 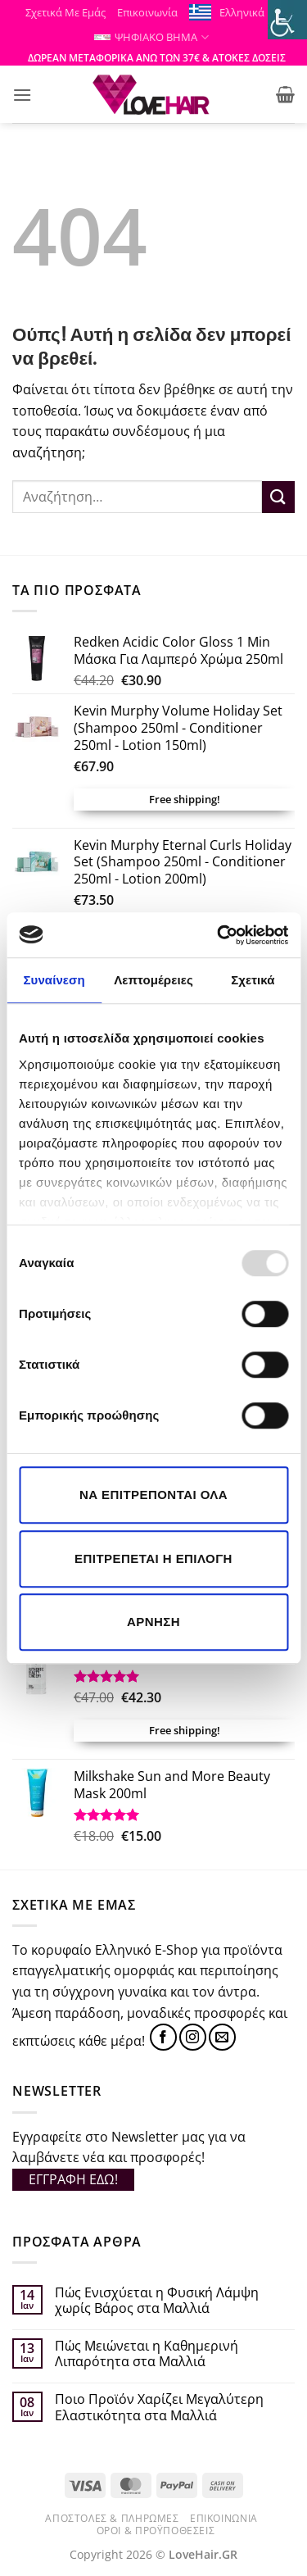 I want to click on Λεπτομέρειες [tab], so click(x=153, y=980).